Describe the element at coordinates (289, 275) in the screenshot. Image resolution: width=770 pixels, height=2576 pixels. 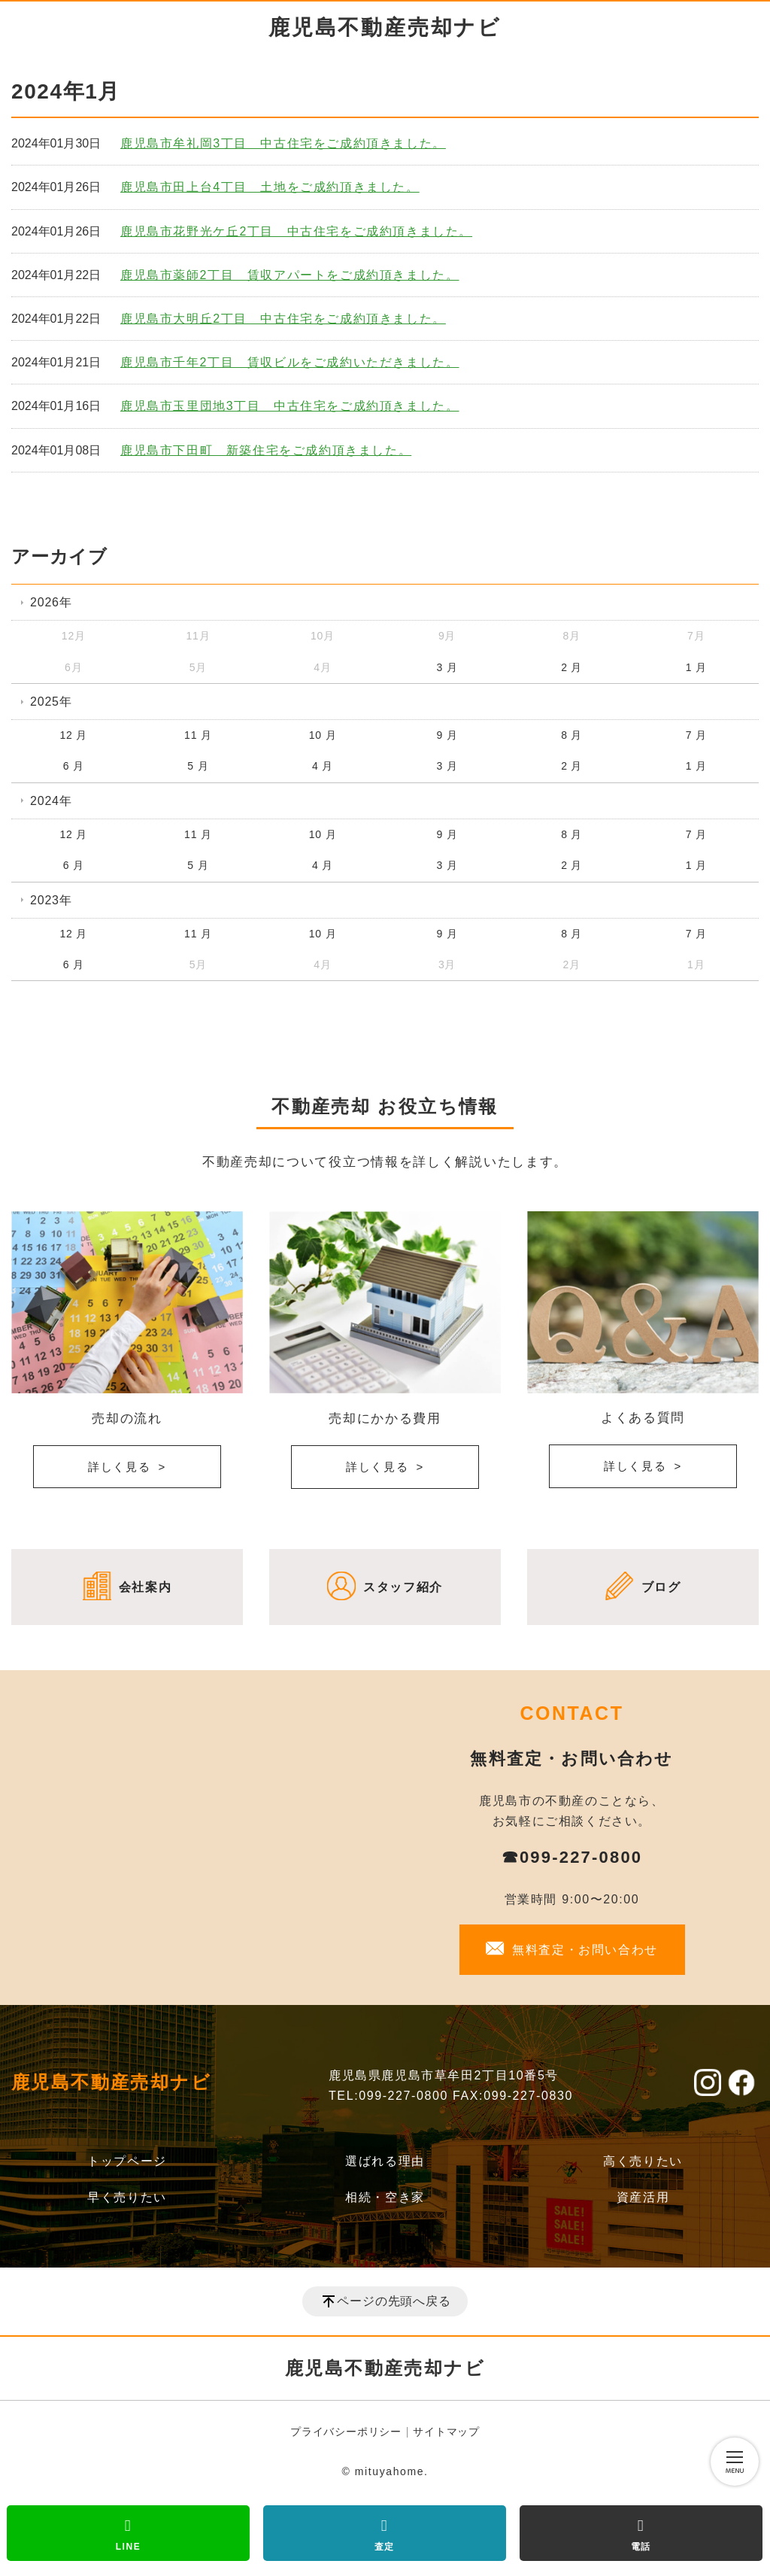
I see `鹿児島市薬師2丁目 賃収アパートをご成約頂きました。` at that location.